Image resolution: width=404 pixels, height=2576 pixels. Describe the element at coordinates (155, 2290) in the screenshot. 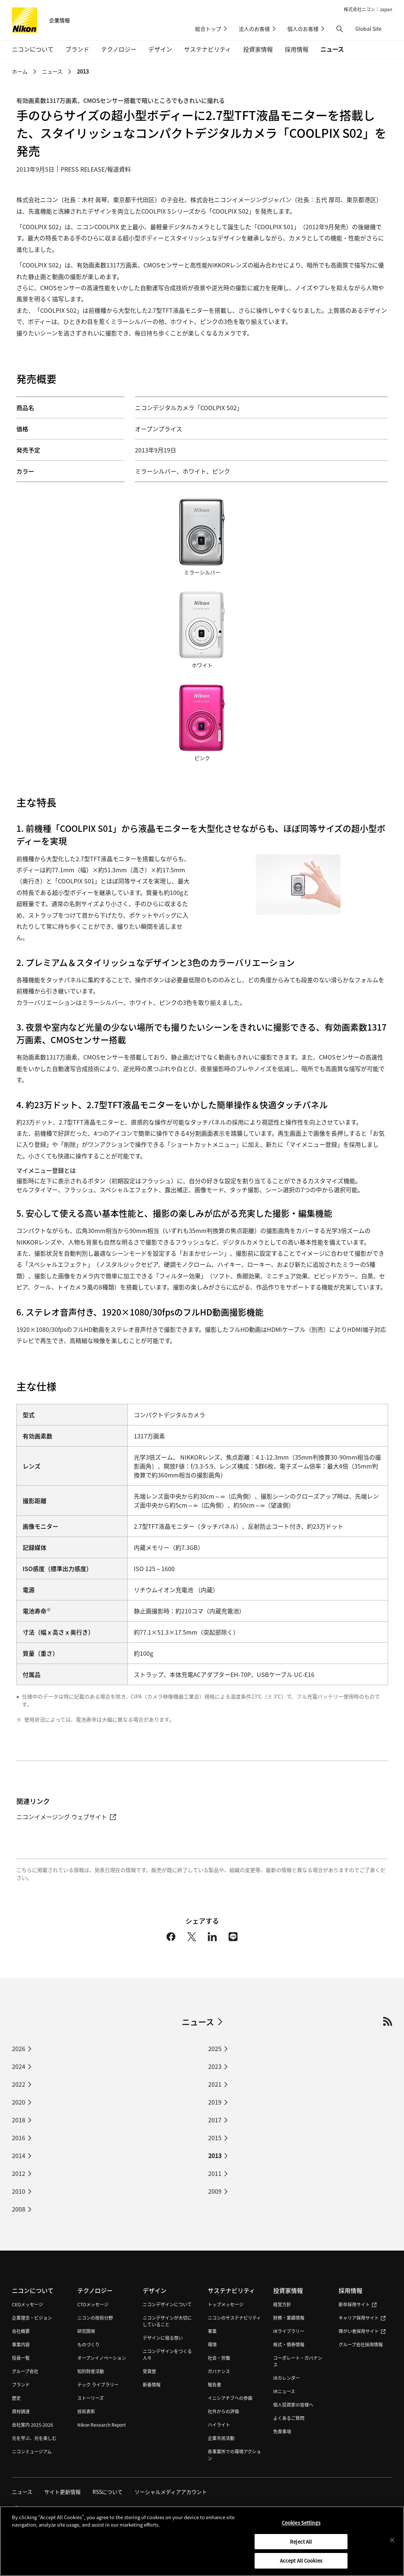

I see `デザイン` at that location.